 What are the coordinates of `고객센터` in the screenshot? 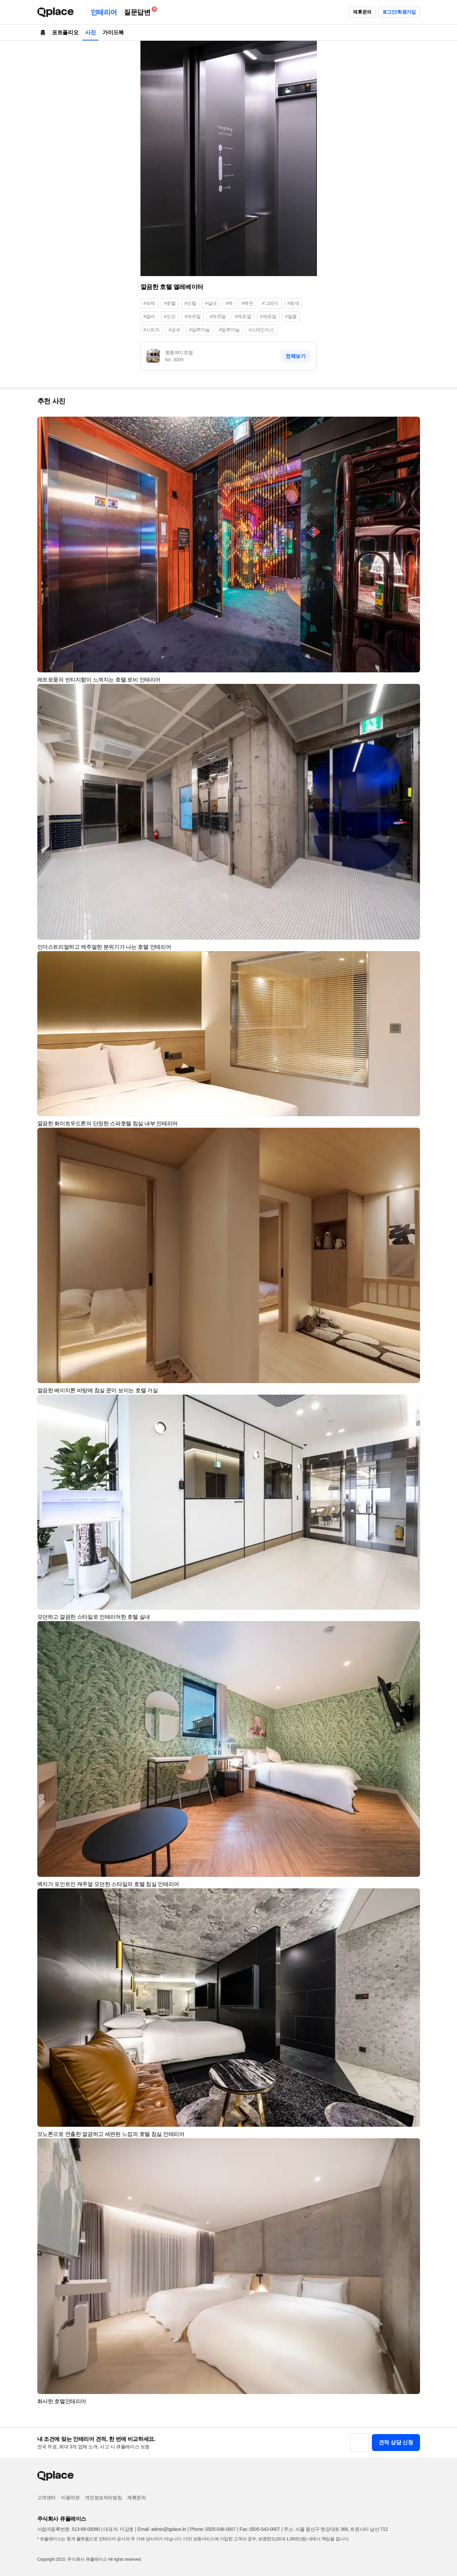 It's located at (46, 2497).